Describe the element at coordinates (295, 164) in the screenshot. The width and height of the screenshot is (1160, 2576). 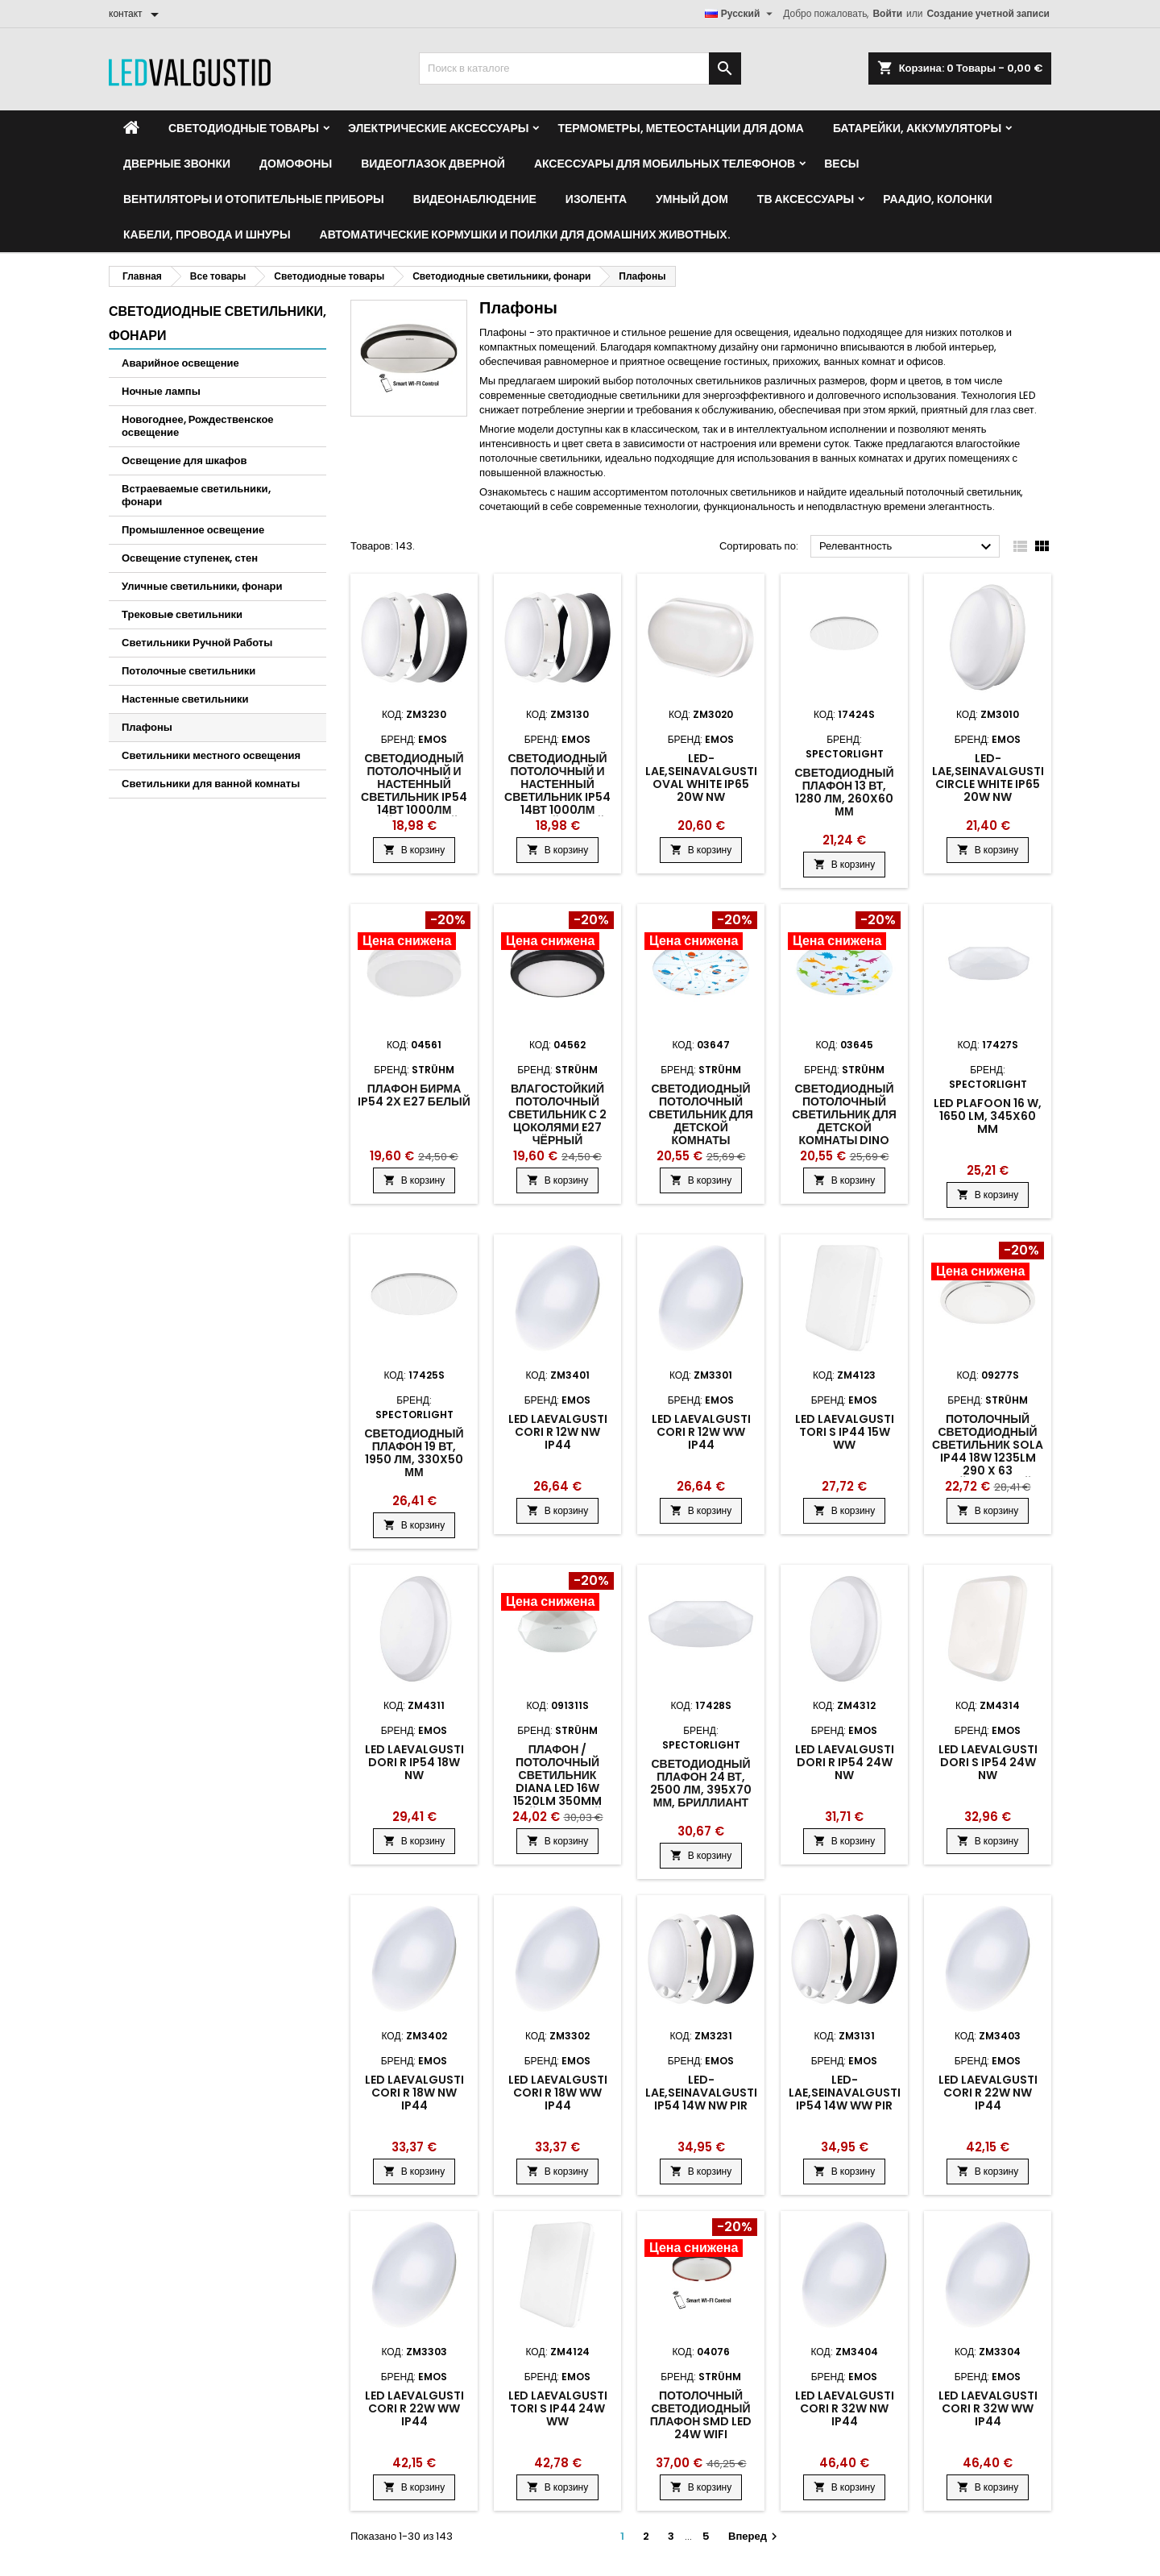
I see `Домофоны` at that location.